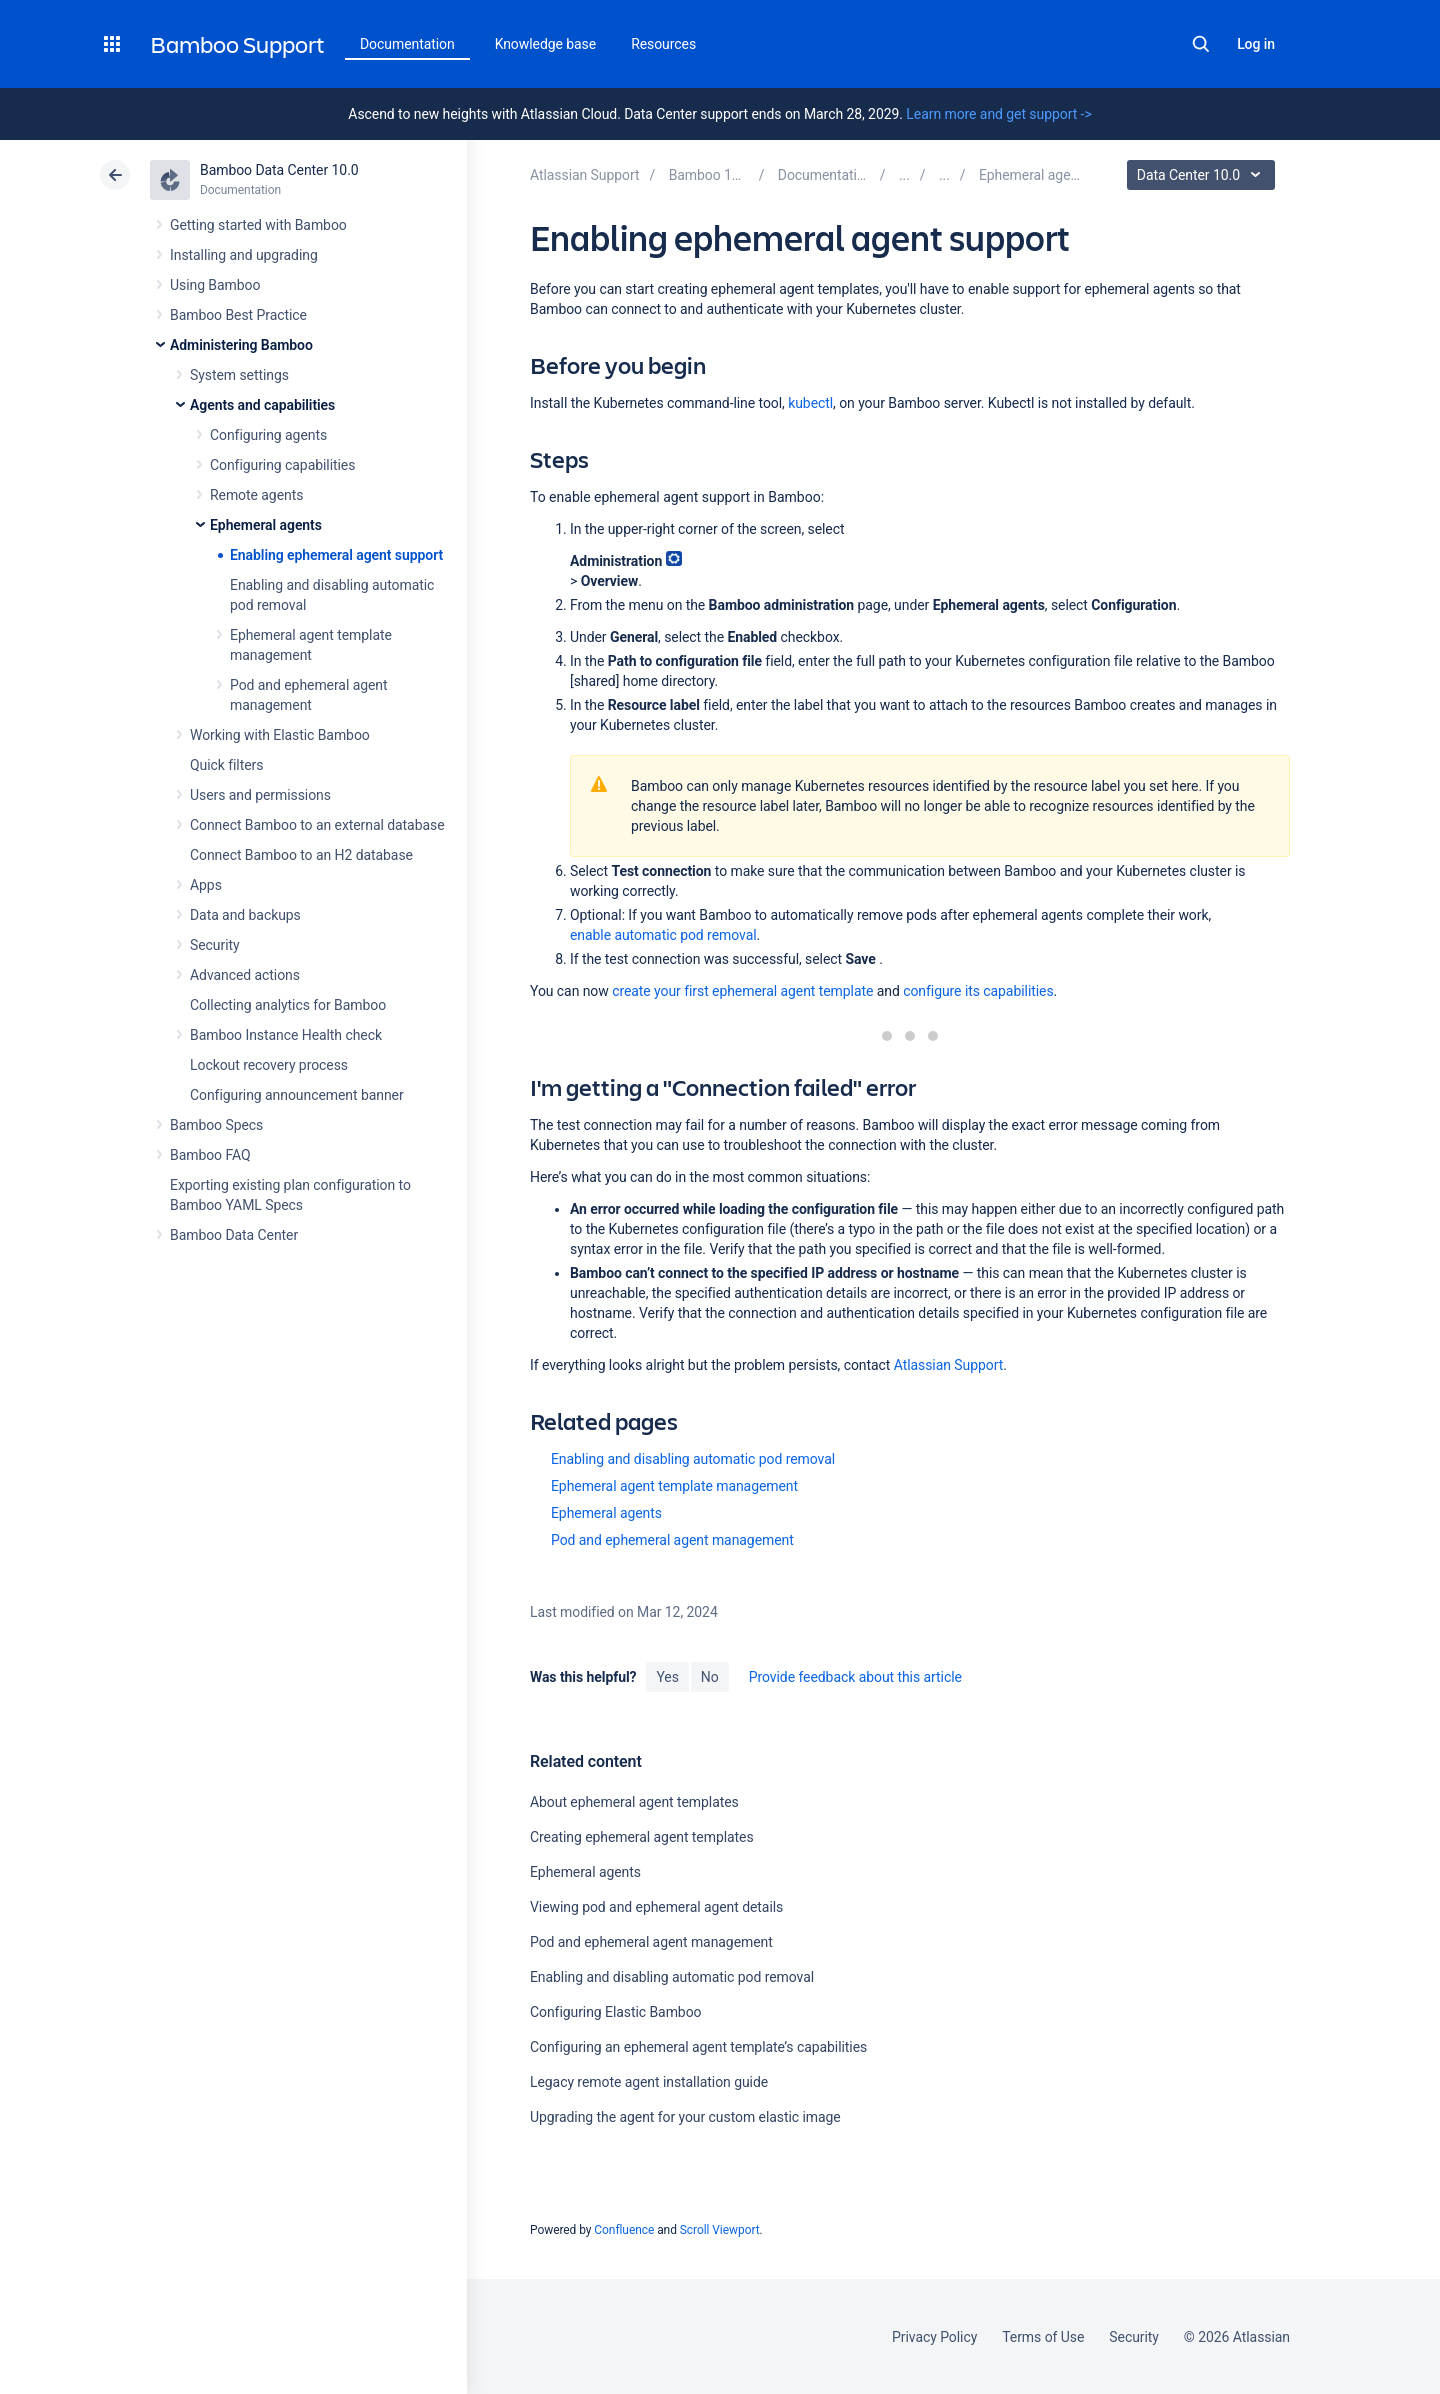  I want to click on Search, so click(1201, 44).